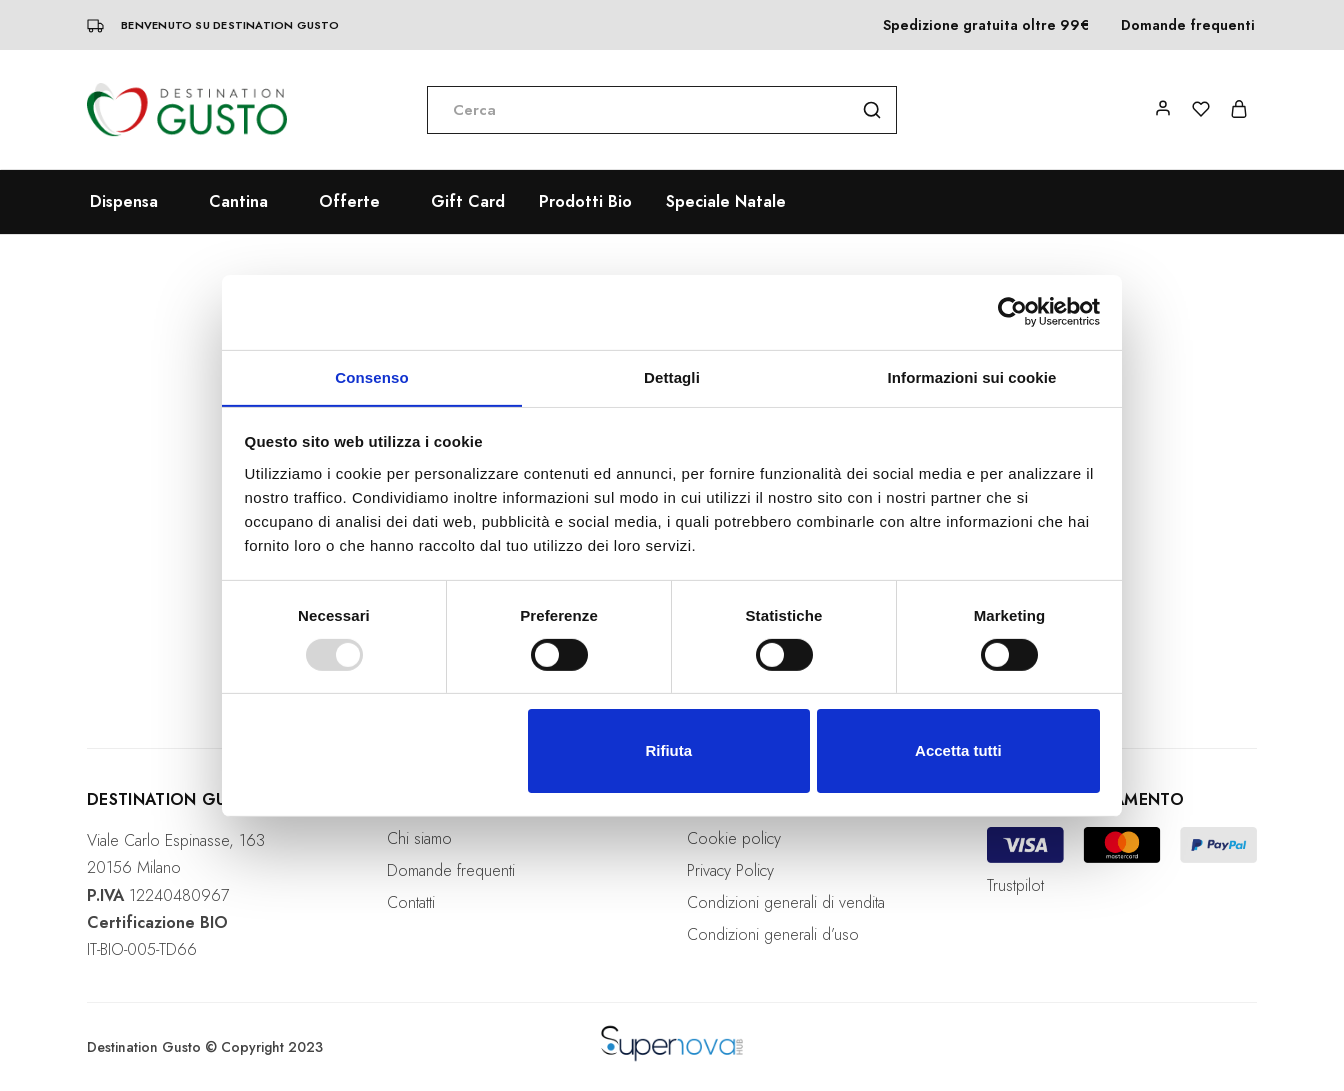 This screenshot has width=1344, height=1091. What do you see at coordinates (786, 902) in the screenshot?
I see `Condizioni generali di vendita` at bounding box center [786, 902].